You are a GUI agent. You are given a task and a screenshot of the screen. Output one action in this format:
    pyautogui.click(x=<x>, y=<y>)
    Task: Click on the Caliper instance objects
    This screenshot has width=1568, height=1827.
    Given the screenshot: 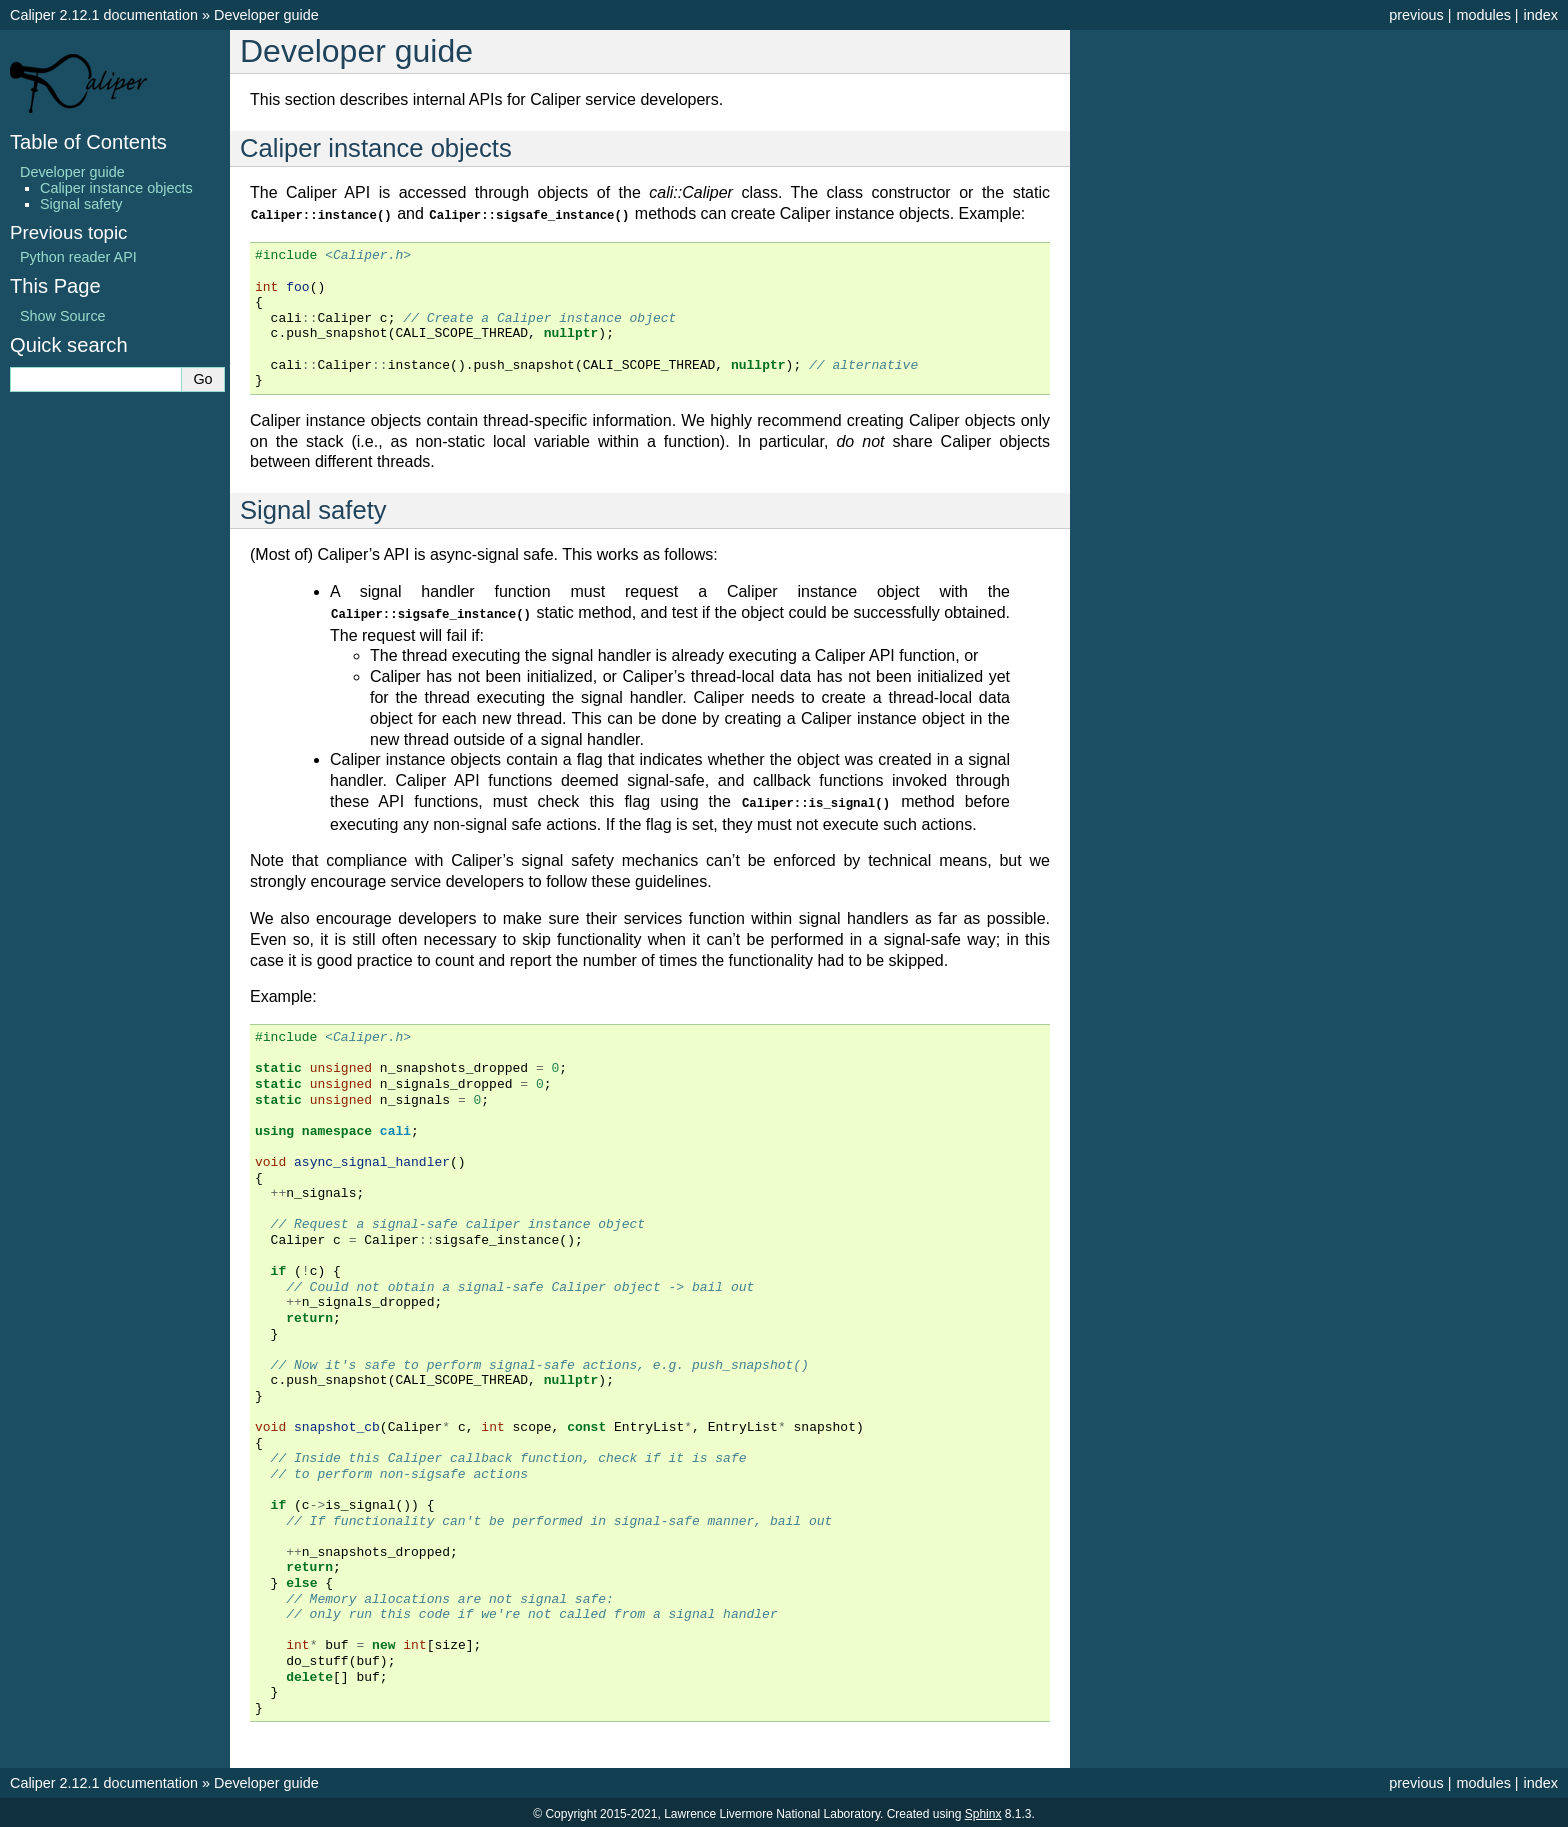 What is the action you would take?
    pyautogui.click(x=116, y=188)
    